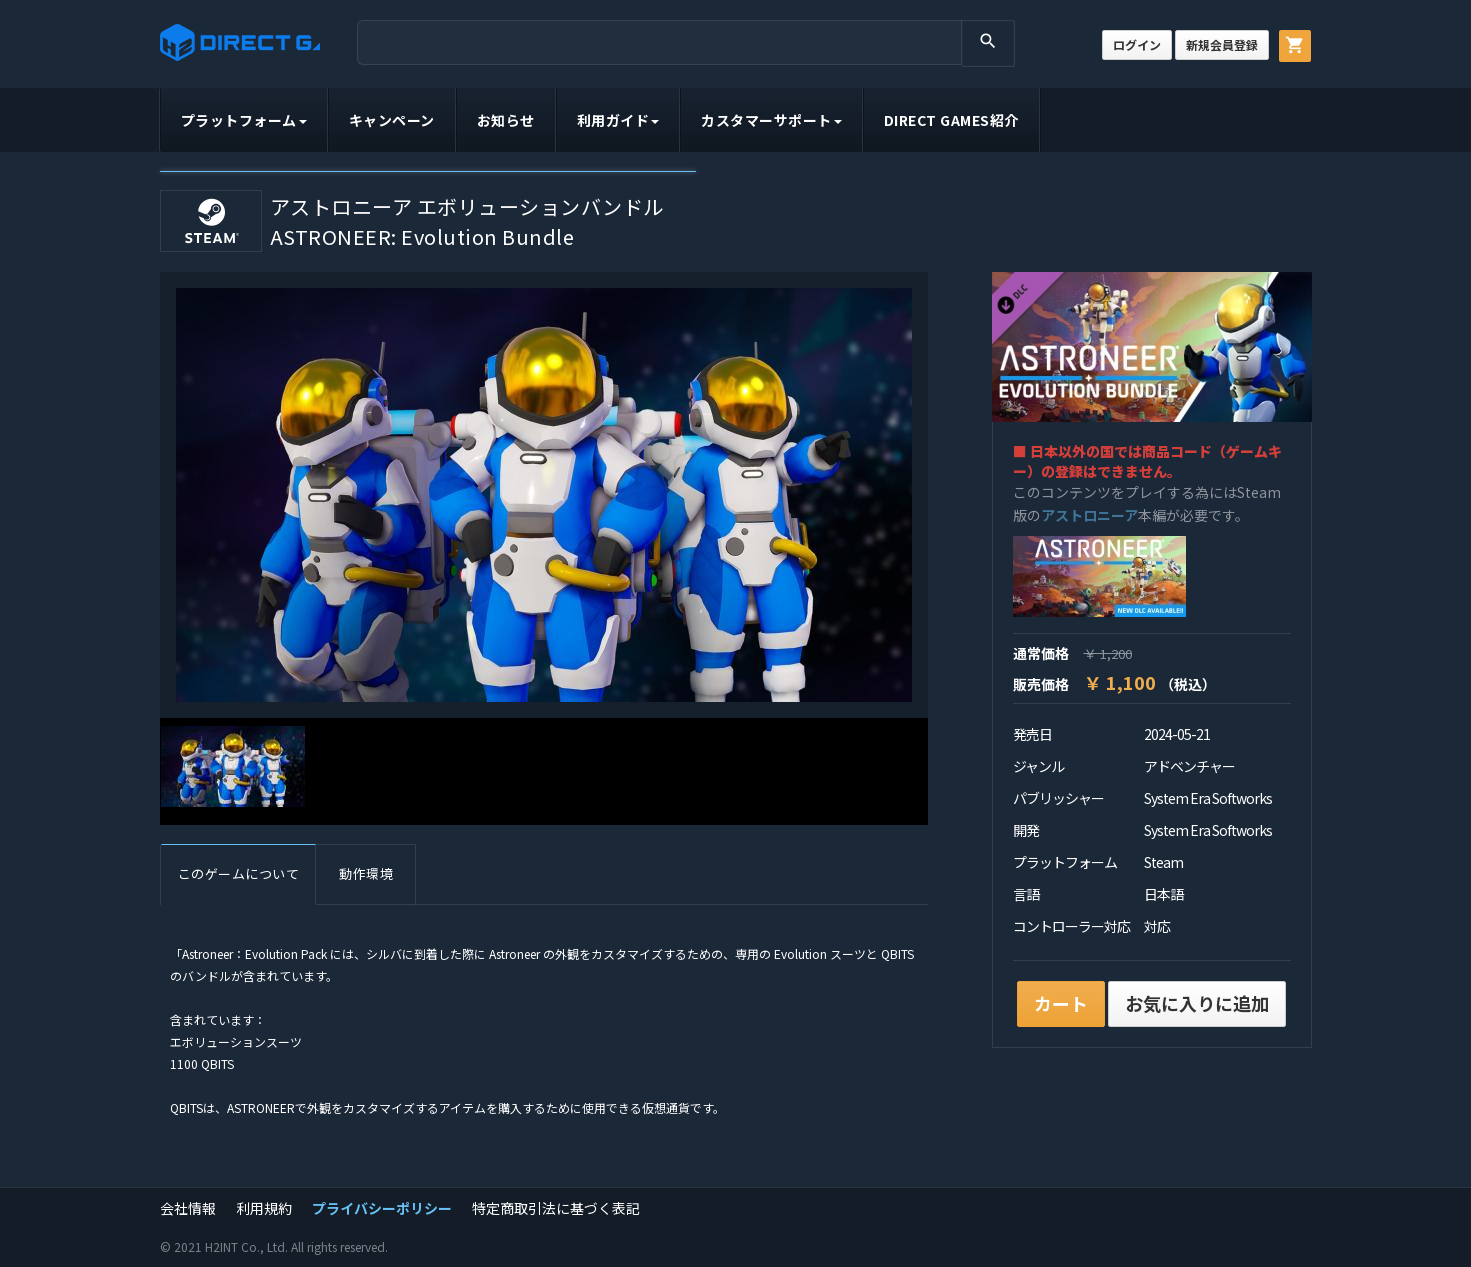 The image size is (1471, 1267). I want to click on 新規会員登録, so click(1222, 44).